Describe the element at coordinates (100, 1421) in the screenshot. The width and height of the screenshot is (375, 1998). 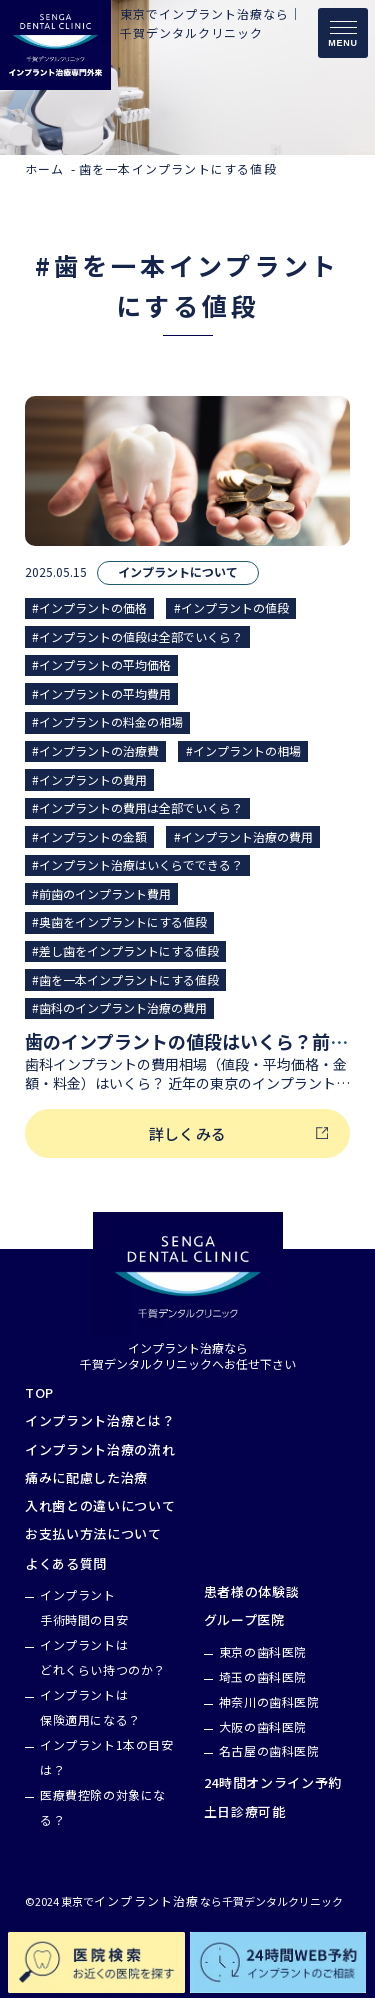
I see `インプラント治療とは？` at that location.